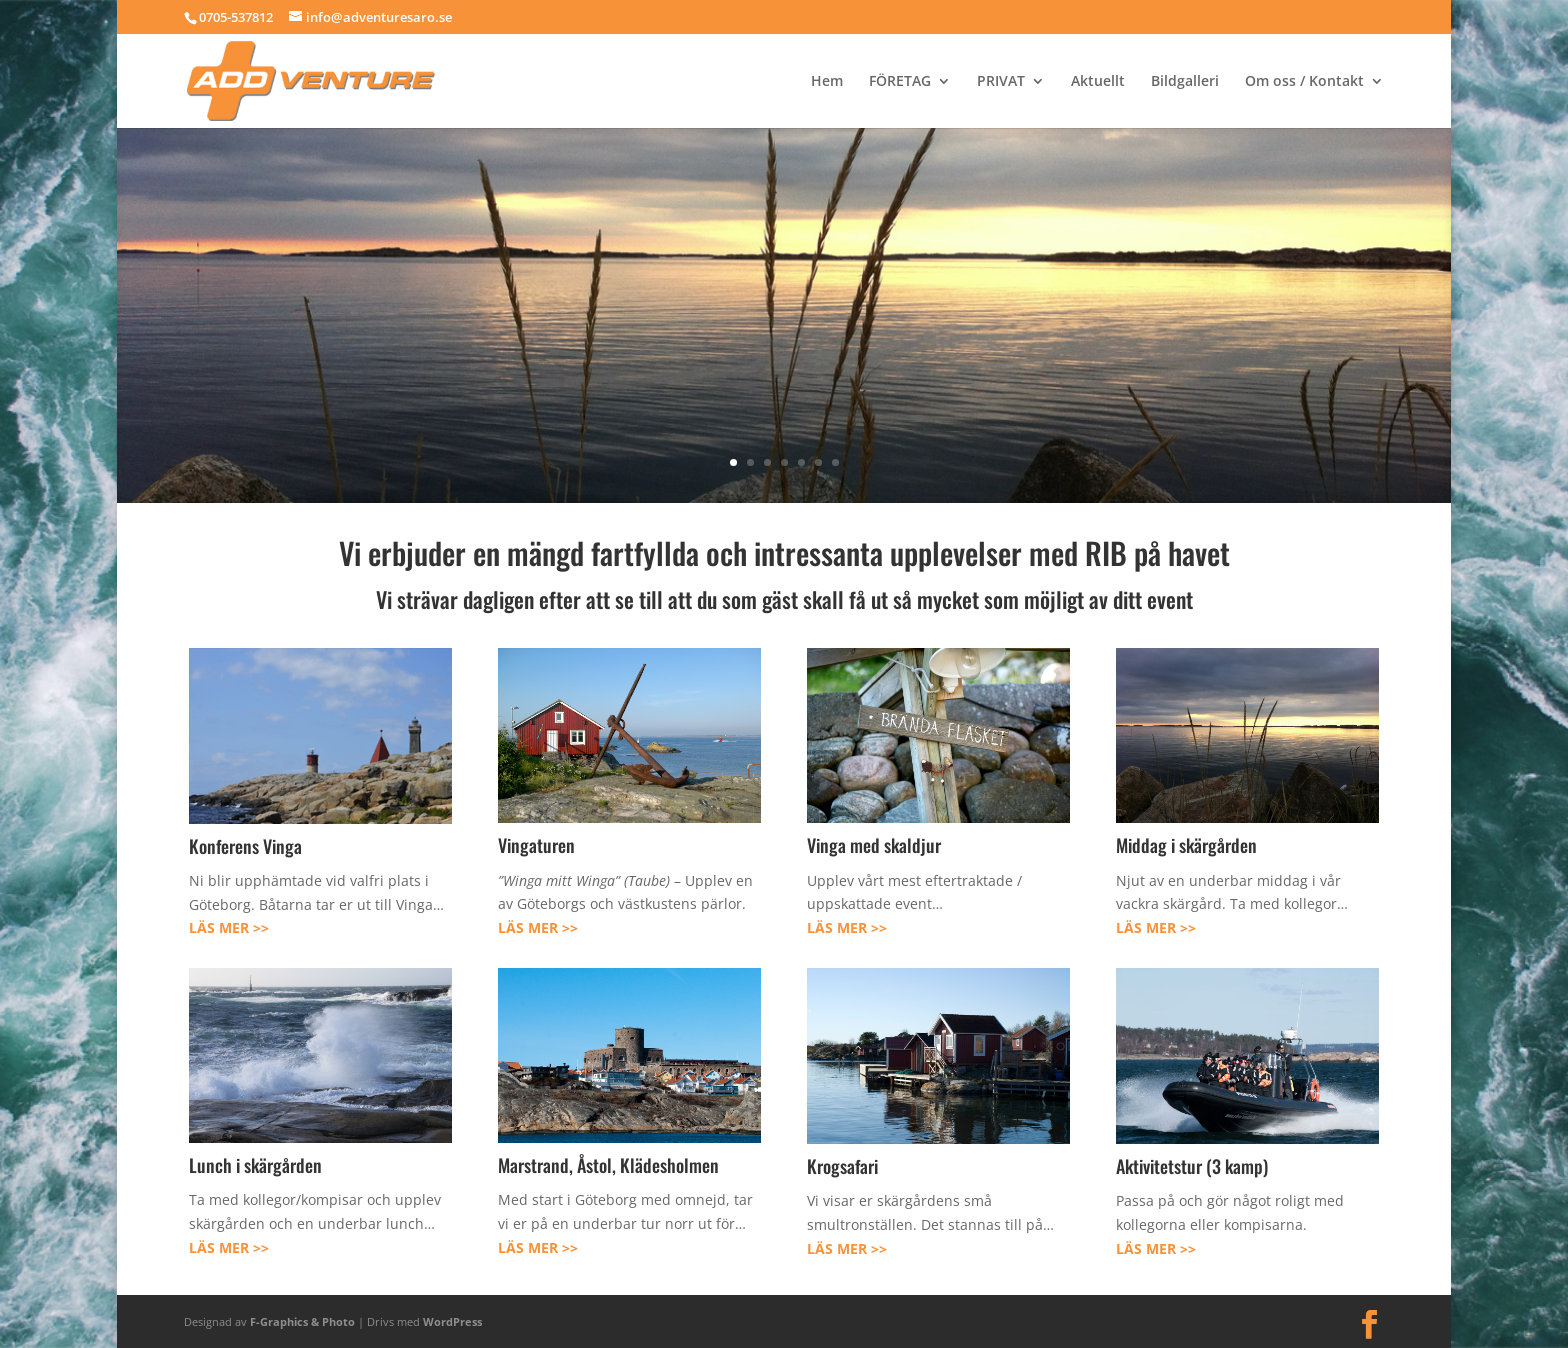  I want to click on Om oss / Kontakt, so click(1304, 82).